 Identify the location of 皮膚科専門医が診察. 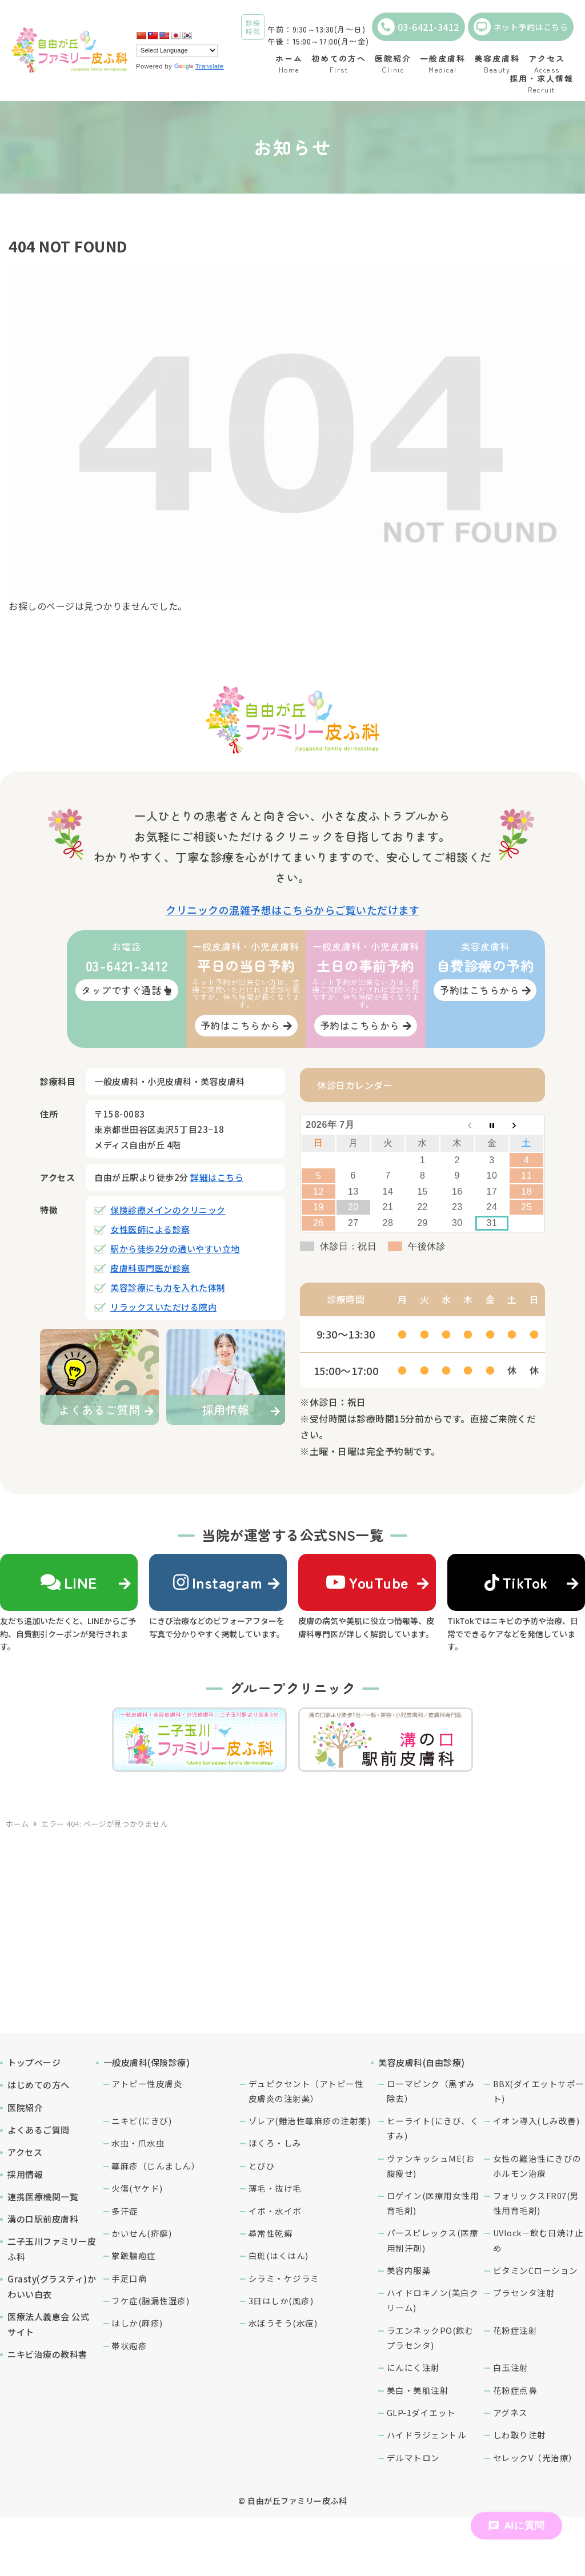
(150, 1268).